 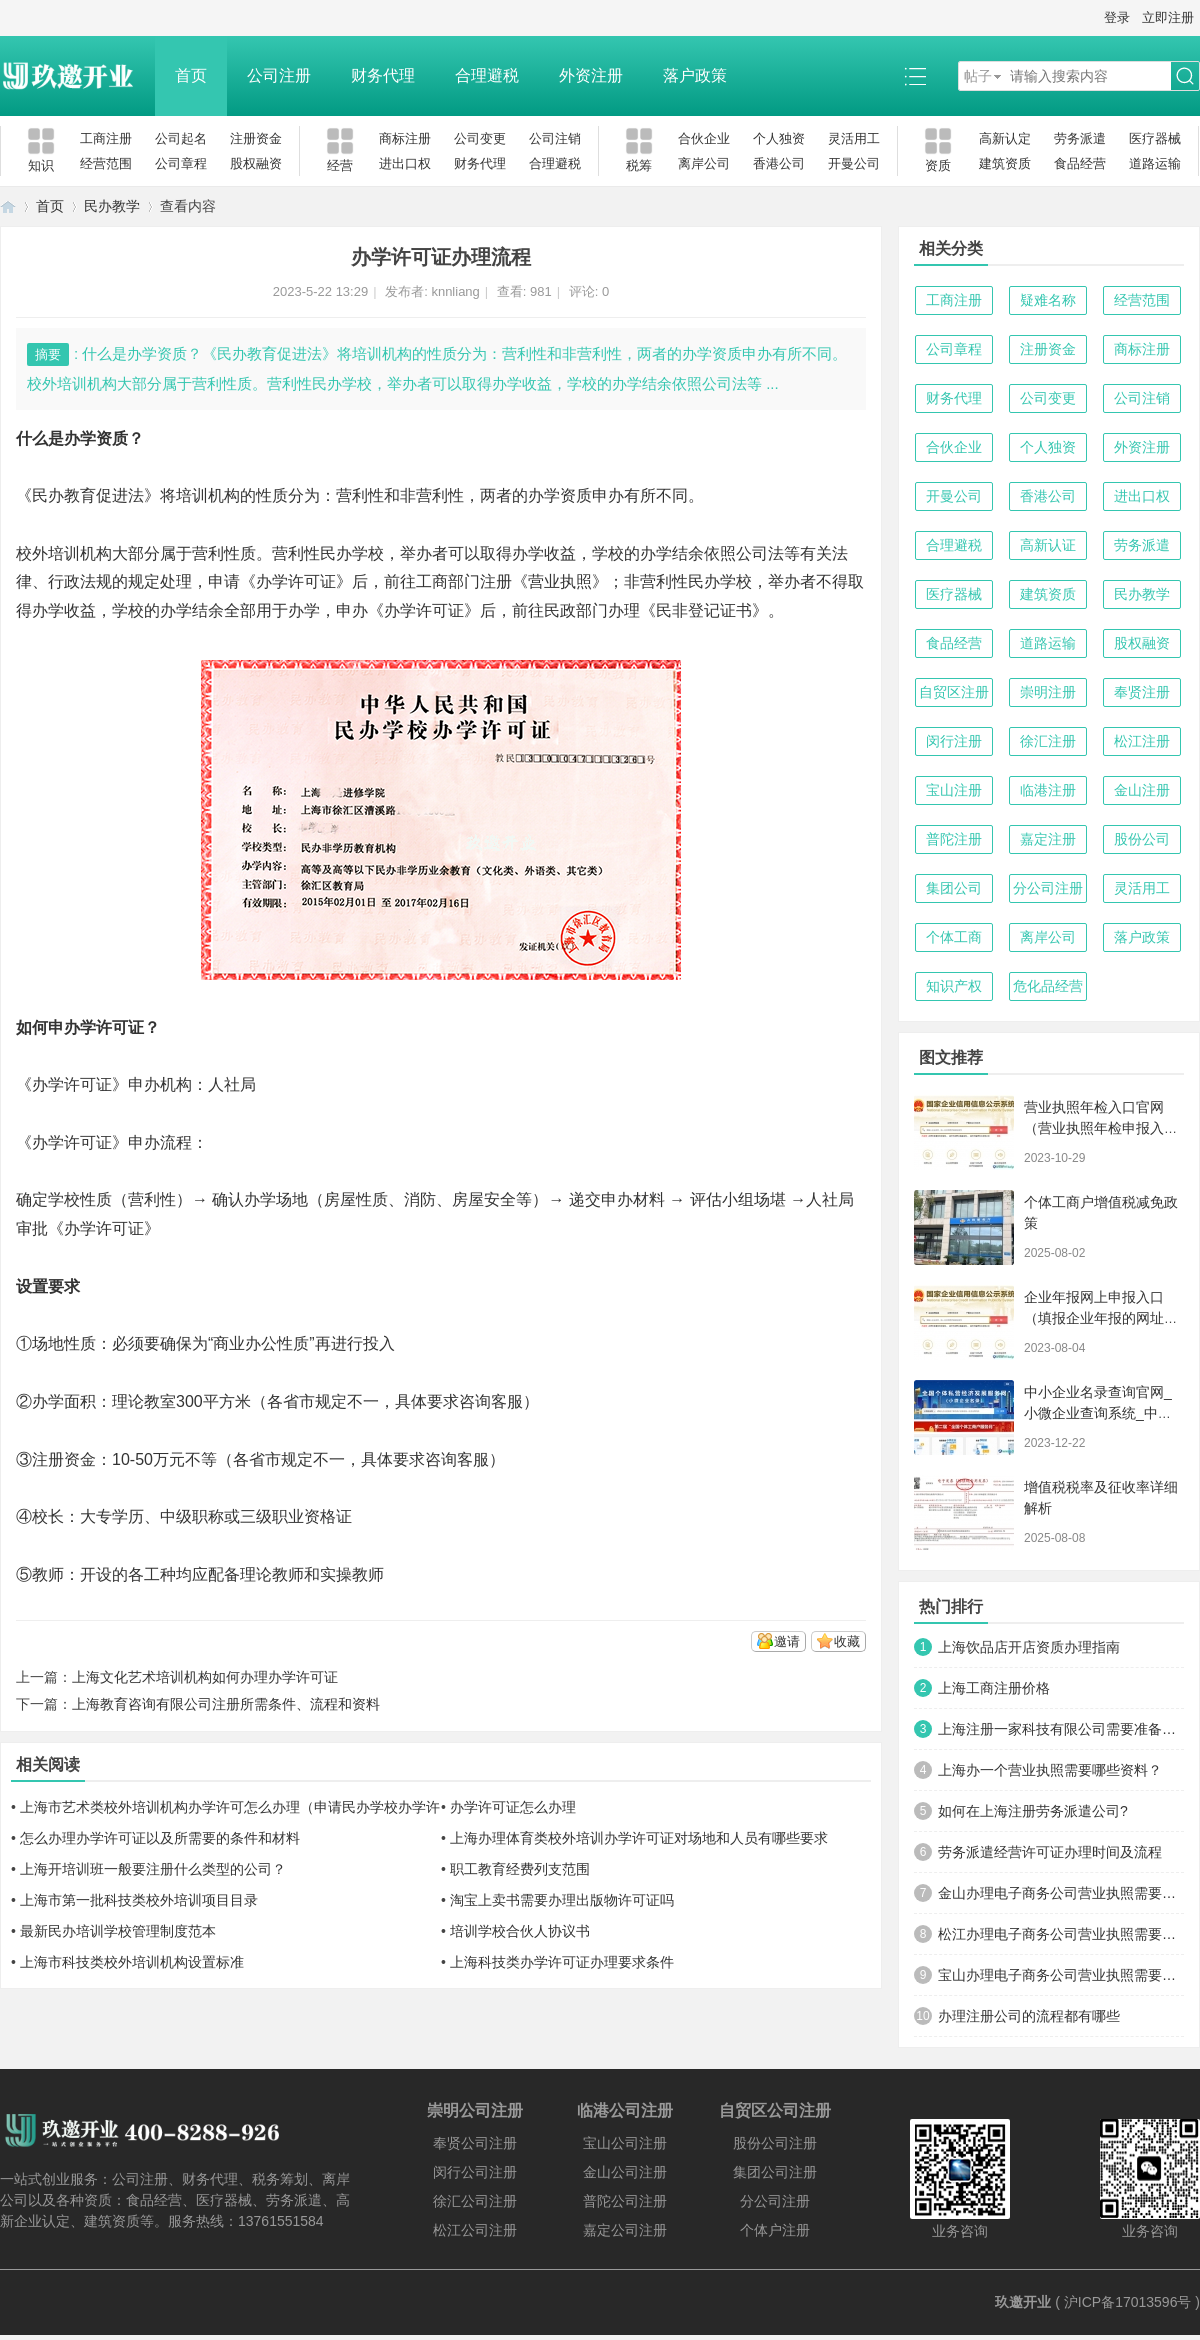 I want to click on 集团公司, so click(x=954, y=888).